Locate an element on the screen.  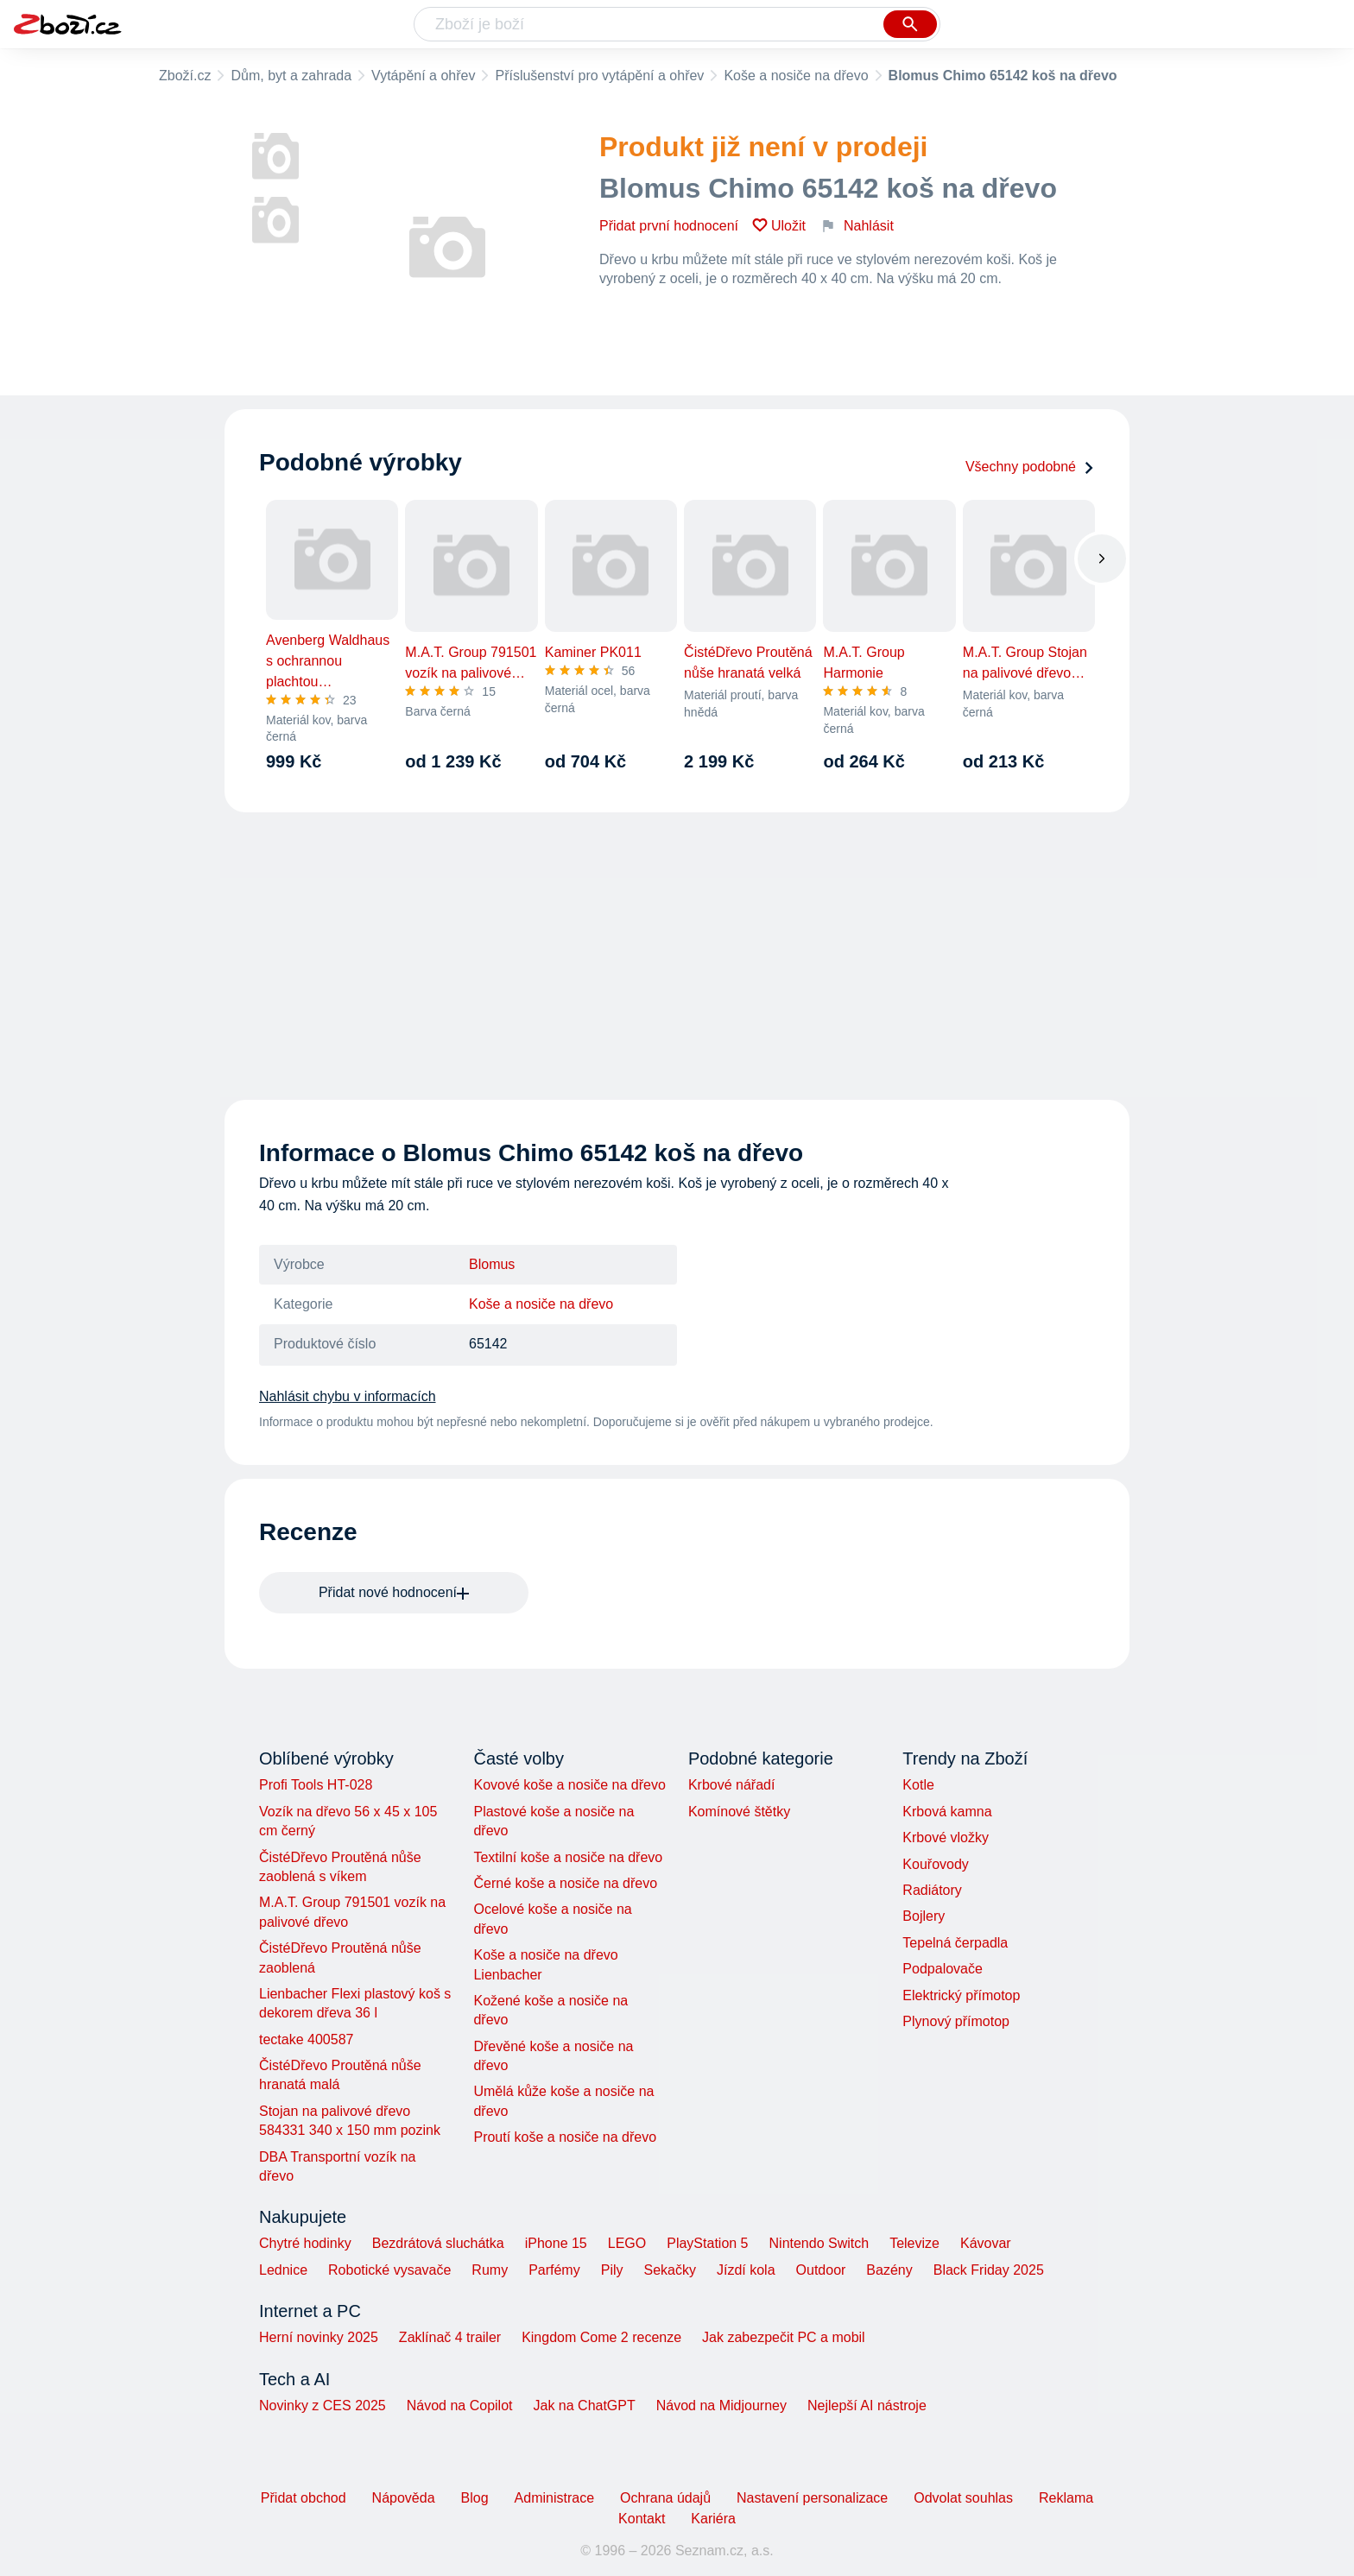
Pily is located at coordinates (612, 2270).